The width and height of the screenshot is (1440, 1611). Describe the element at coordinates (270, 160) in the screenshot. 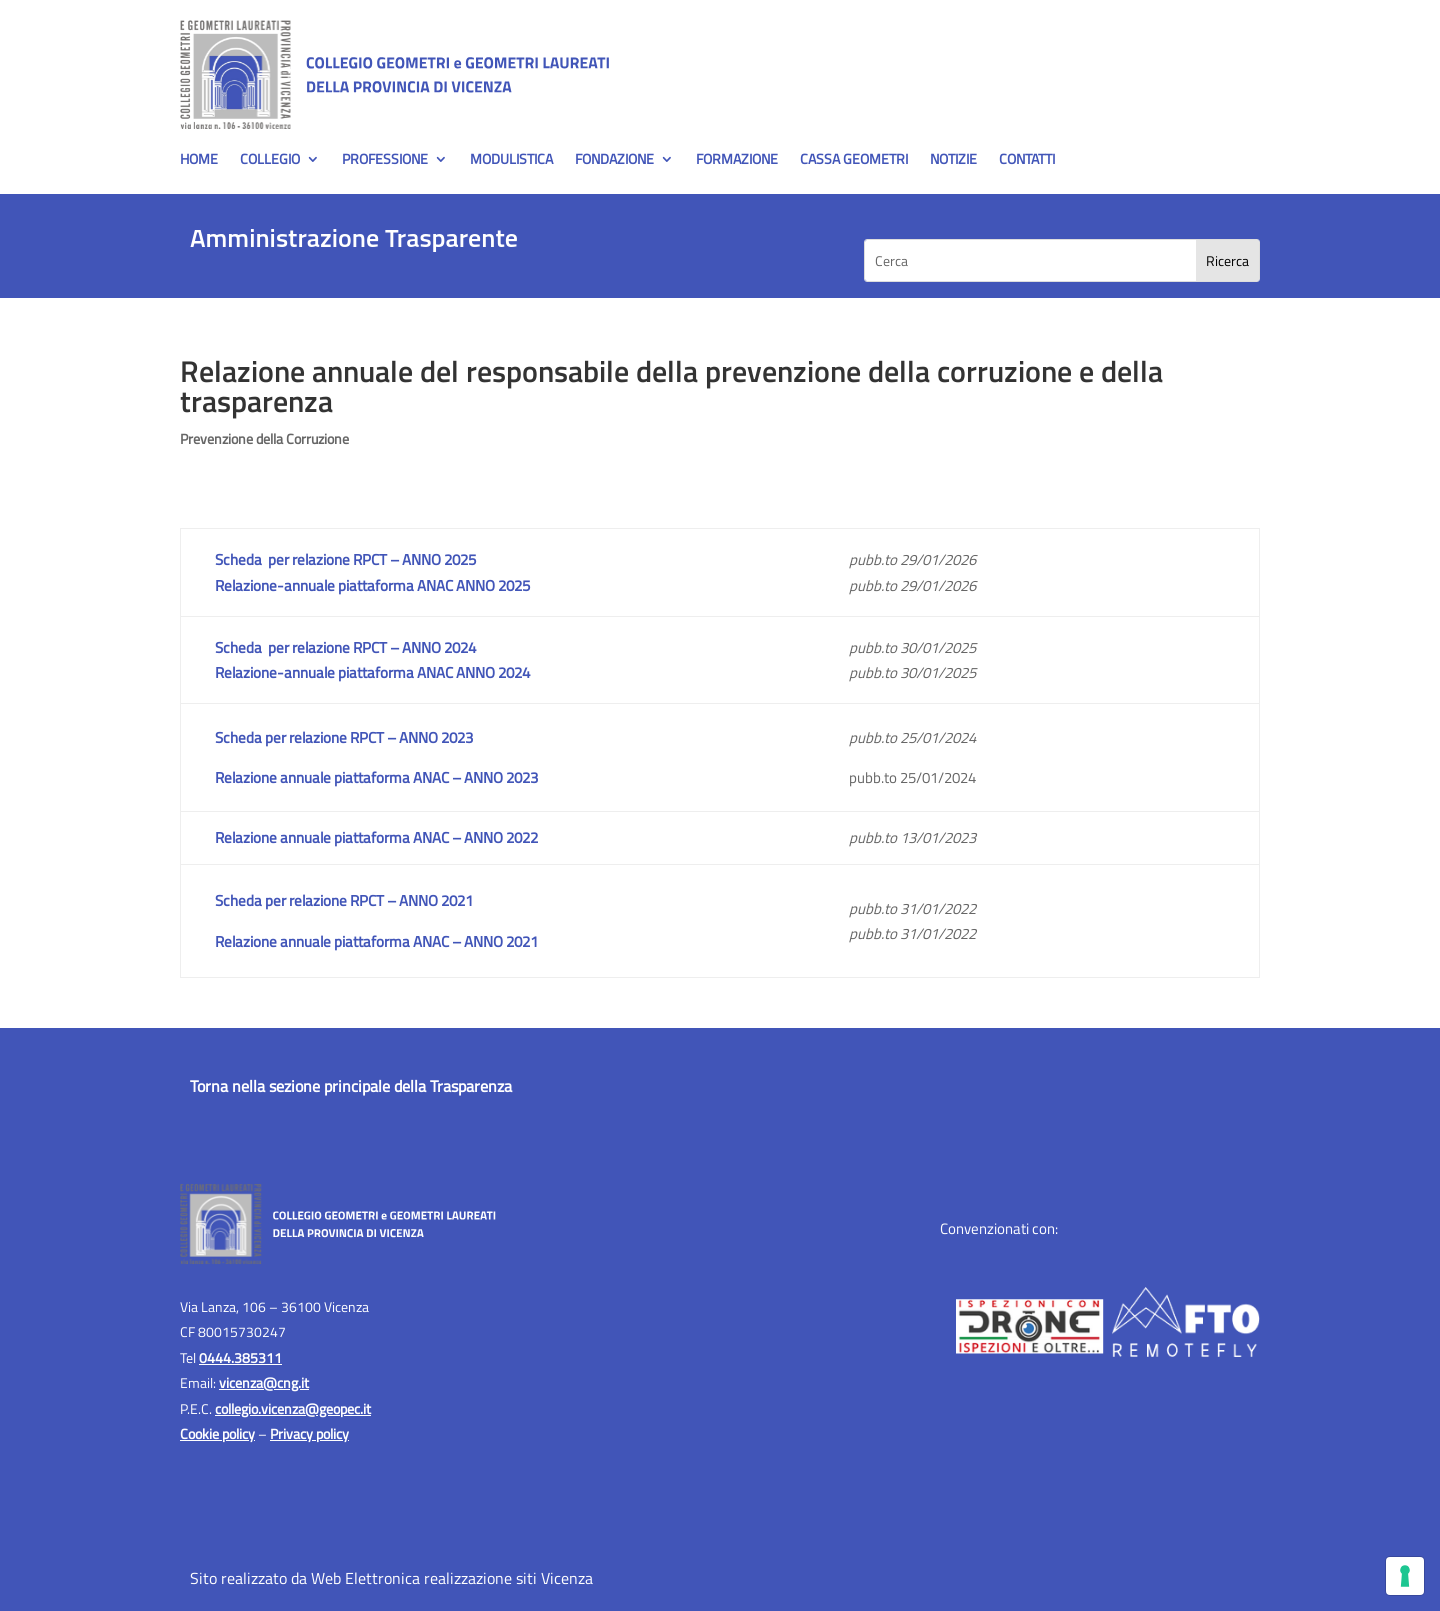

I see `Collegio [menuitem]` at that location.